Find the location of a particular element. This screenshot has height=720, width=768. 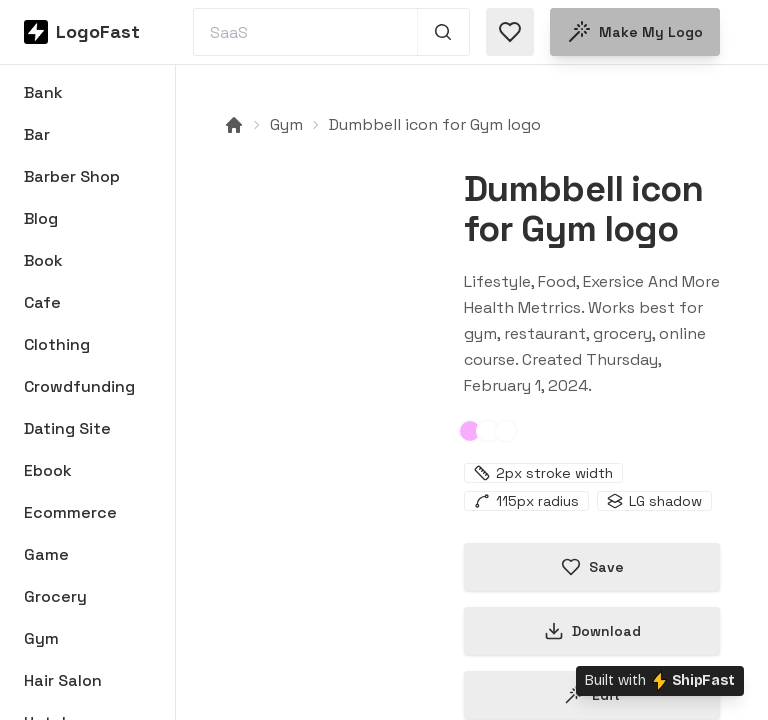

Gym is located at coordinates (286, 124).